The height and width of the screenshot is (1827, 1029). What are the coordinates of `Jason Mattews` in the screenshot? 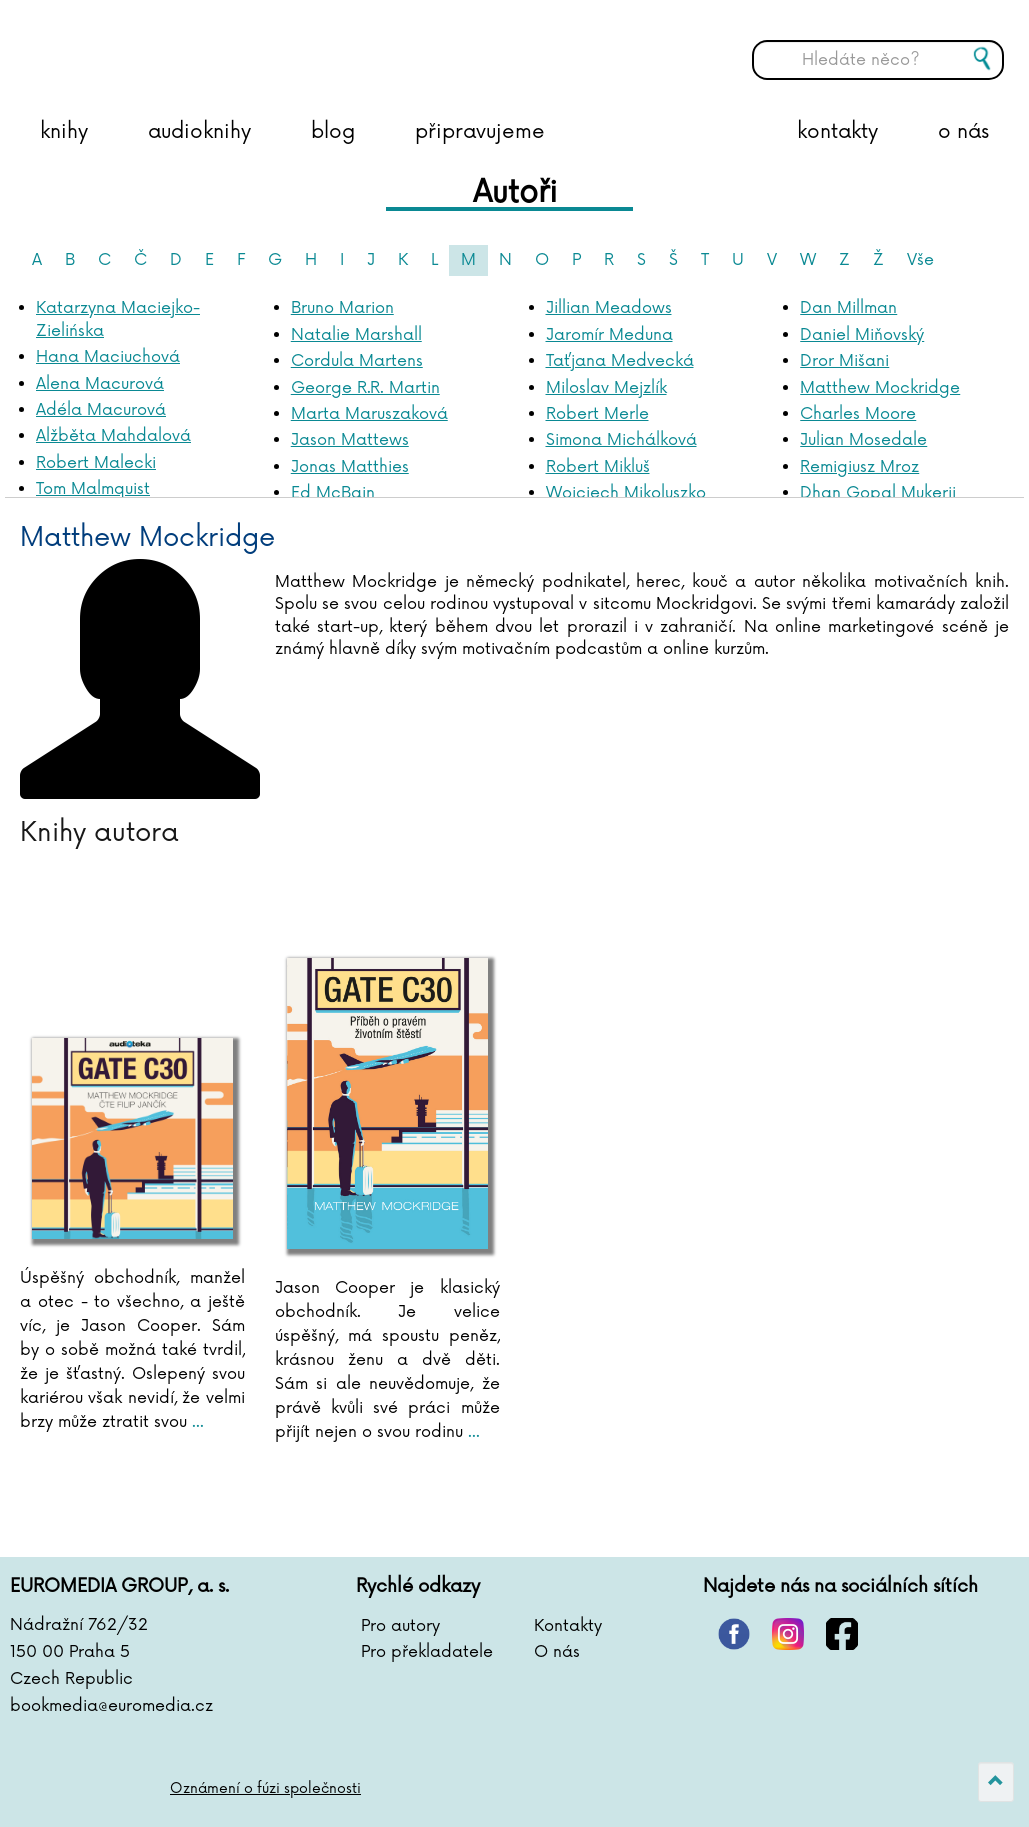 It's located at (350, 440).